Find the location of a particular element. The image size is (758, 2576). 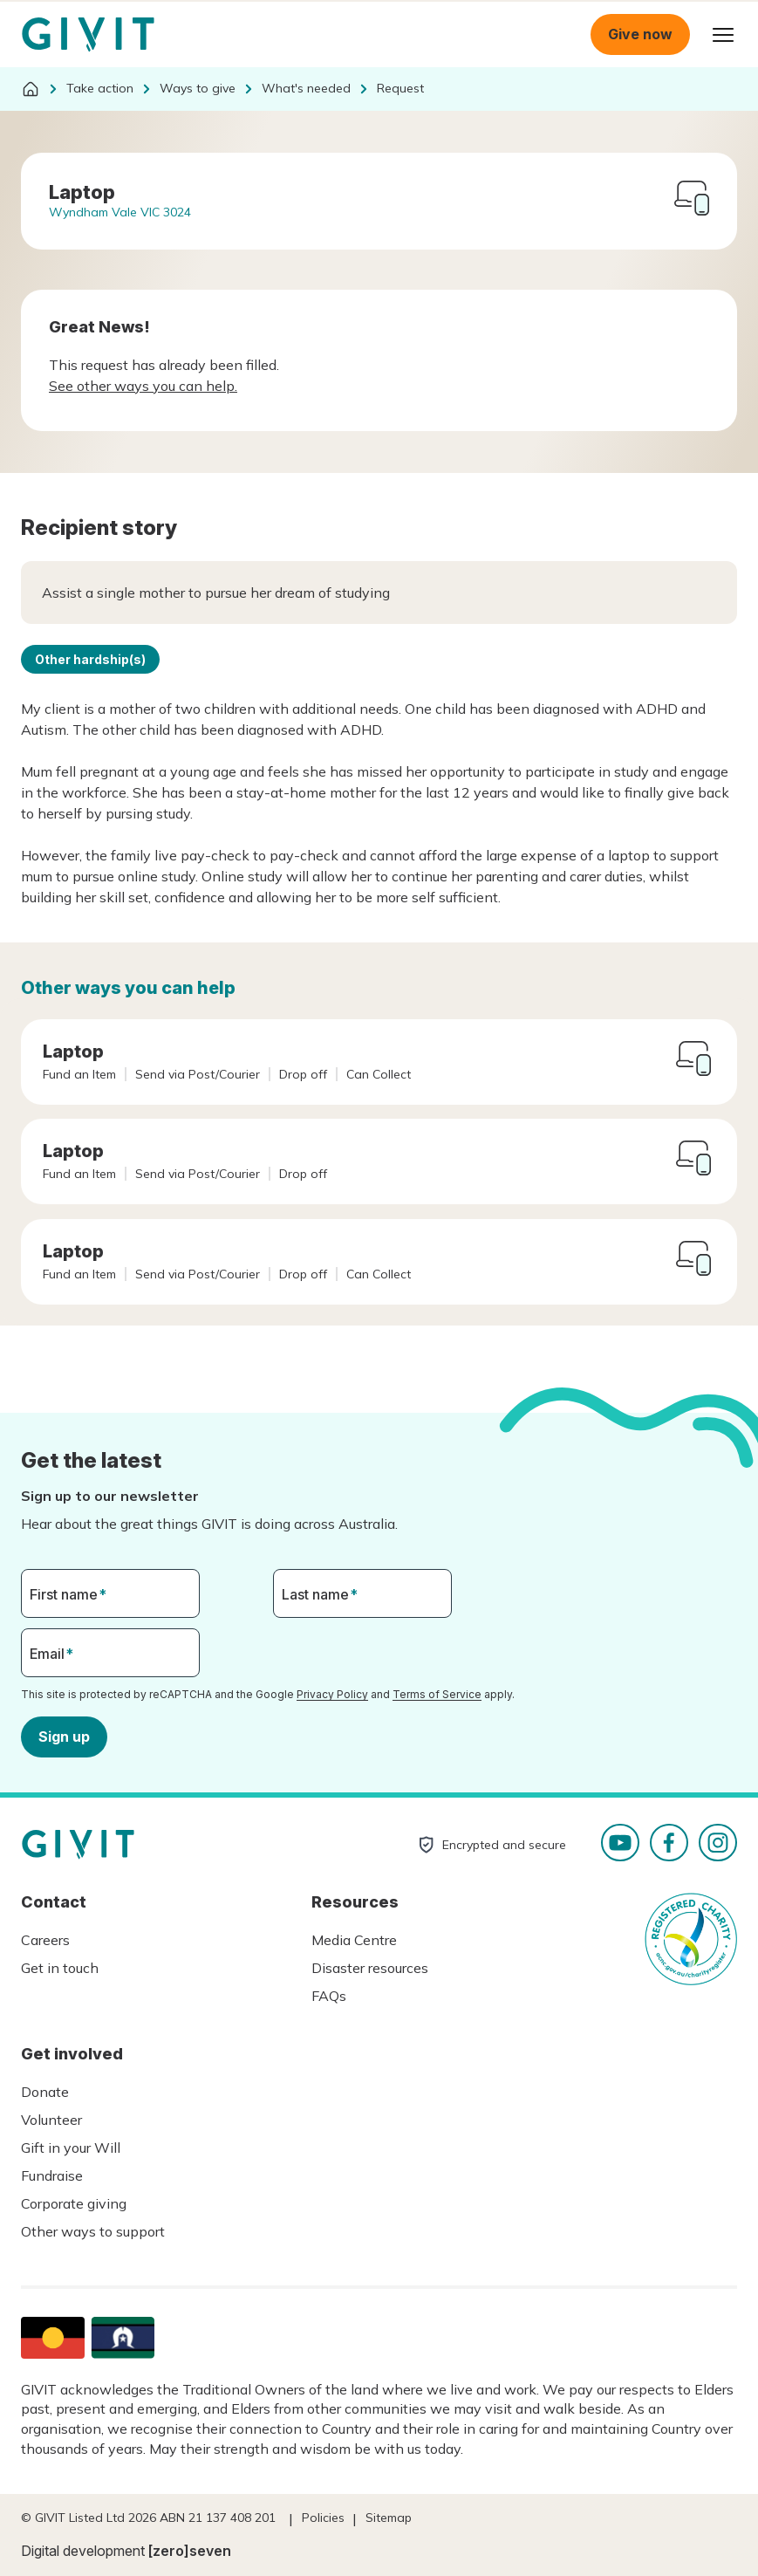

Give now is located at coordinates (640, 34).